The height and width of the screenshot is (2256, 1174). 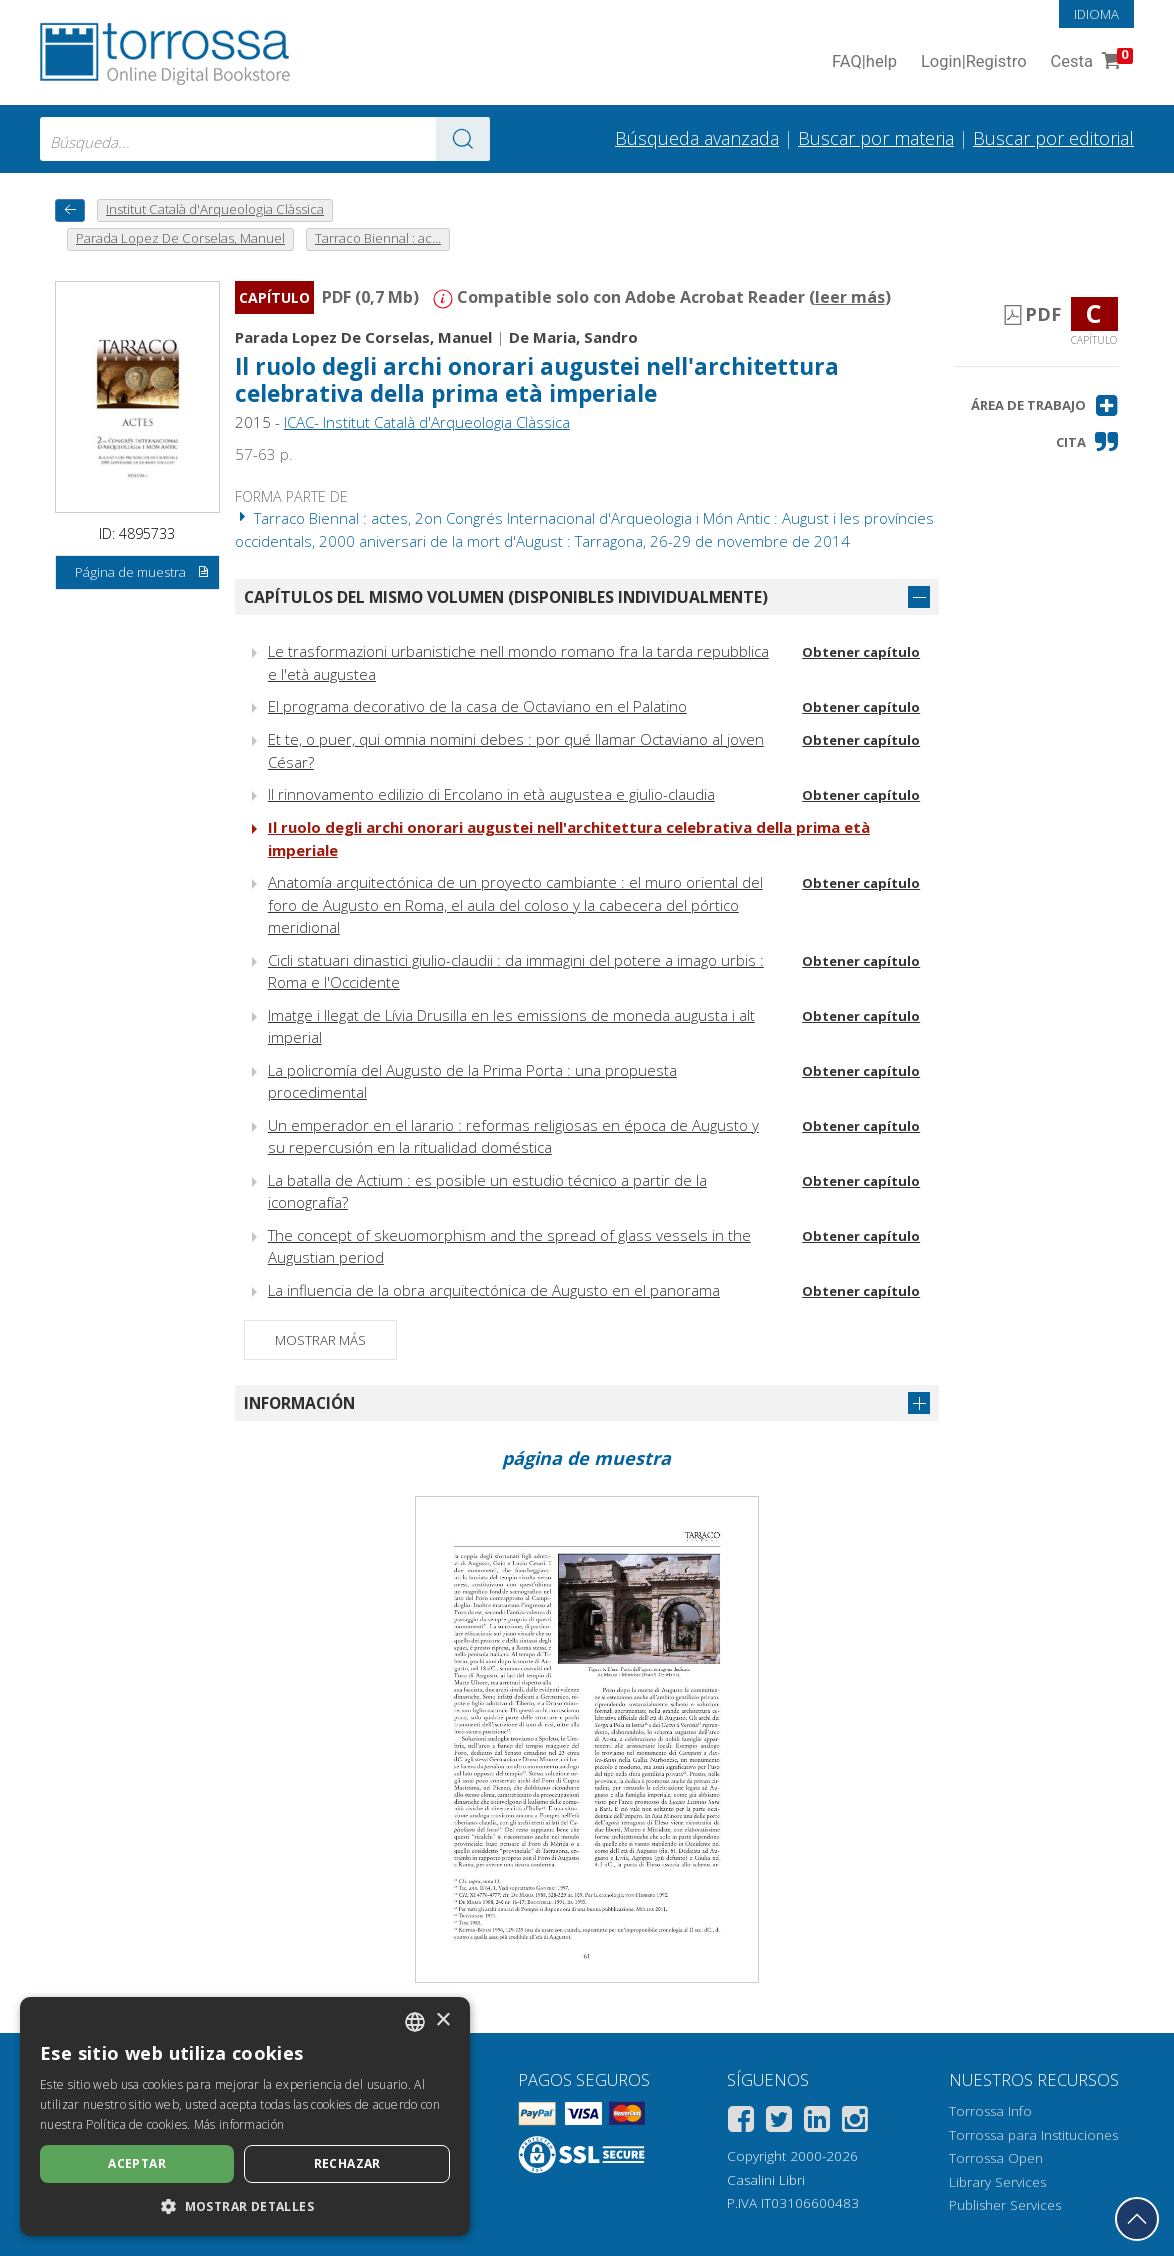 What do you see at coordinates (1090, 62) in the screenshot?
I see `Cesta [Cesta. 0 Artículos en su carrito de compras]` at bounding box center [1090, 62].